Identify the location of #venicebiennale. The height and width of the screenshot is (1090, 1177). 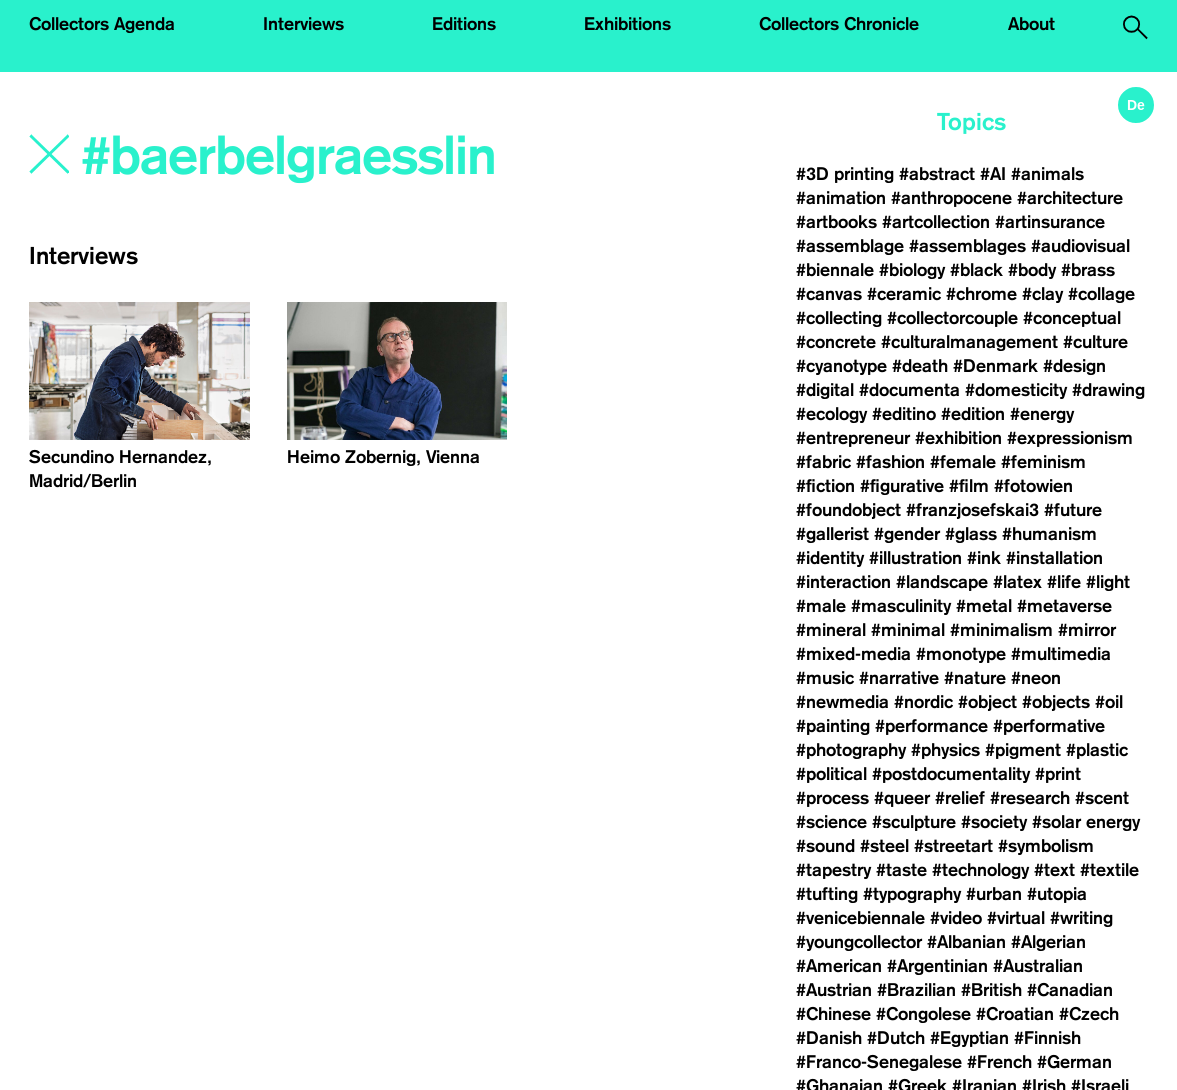
(860, 918).